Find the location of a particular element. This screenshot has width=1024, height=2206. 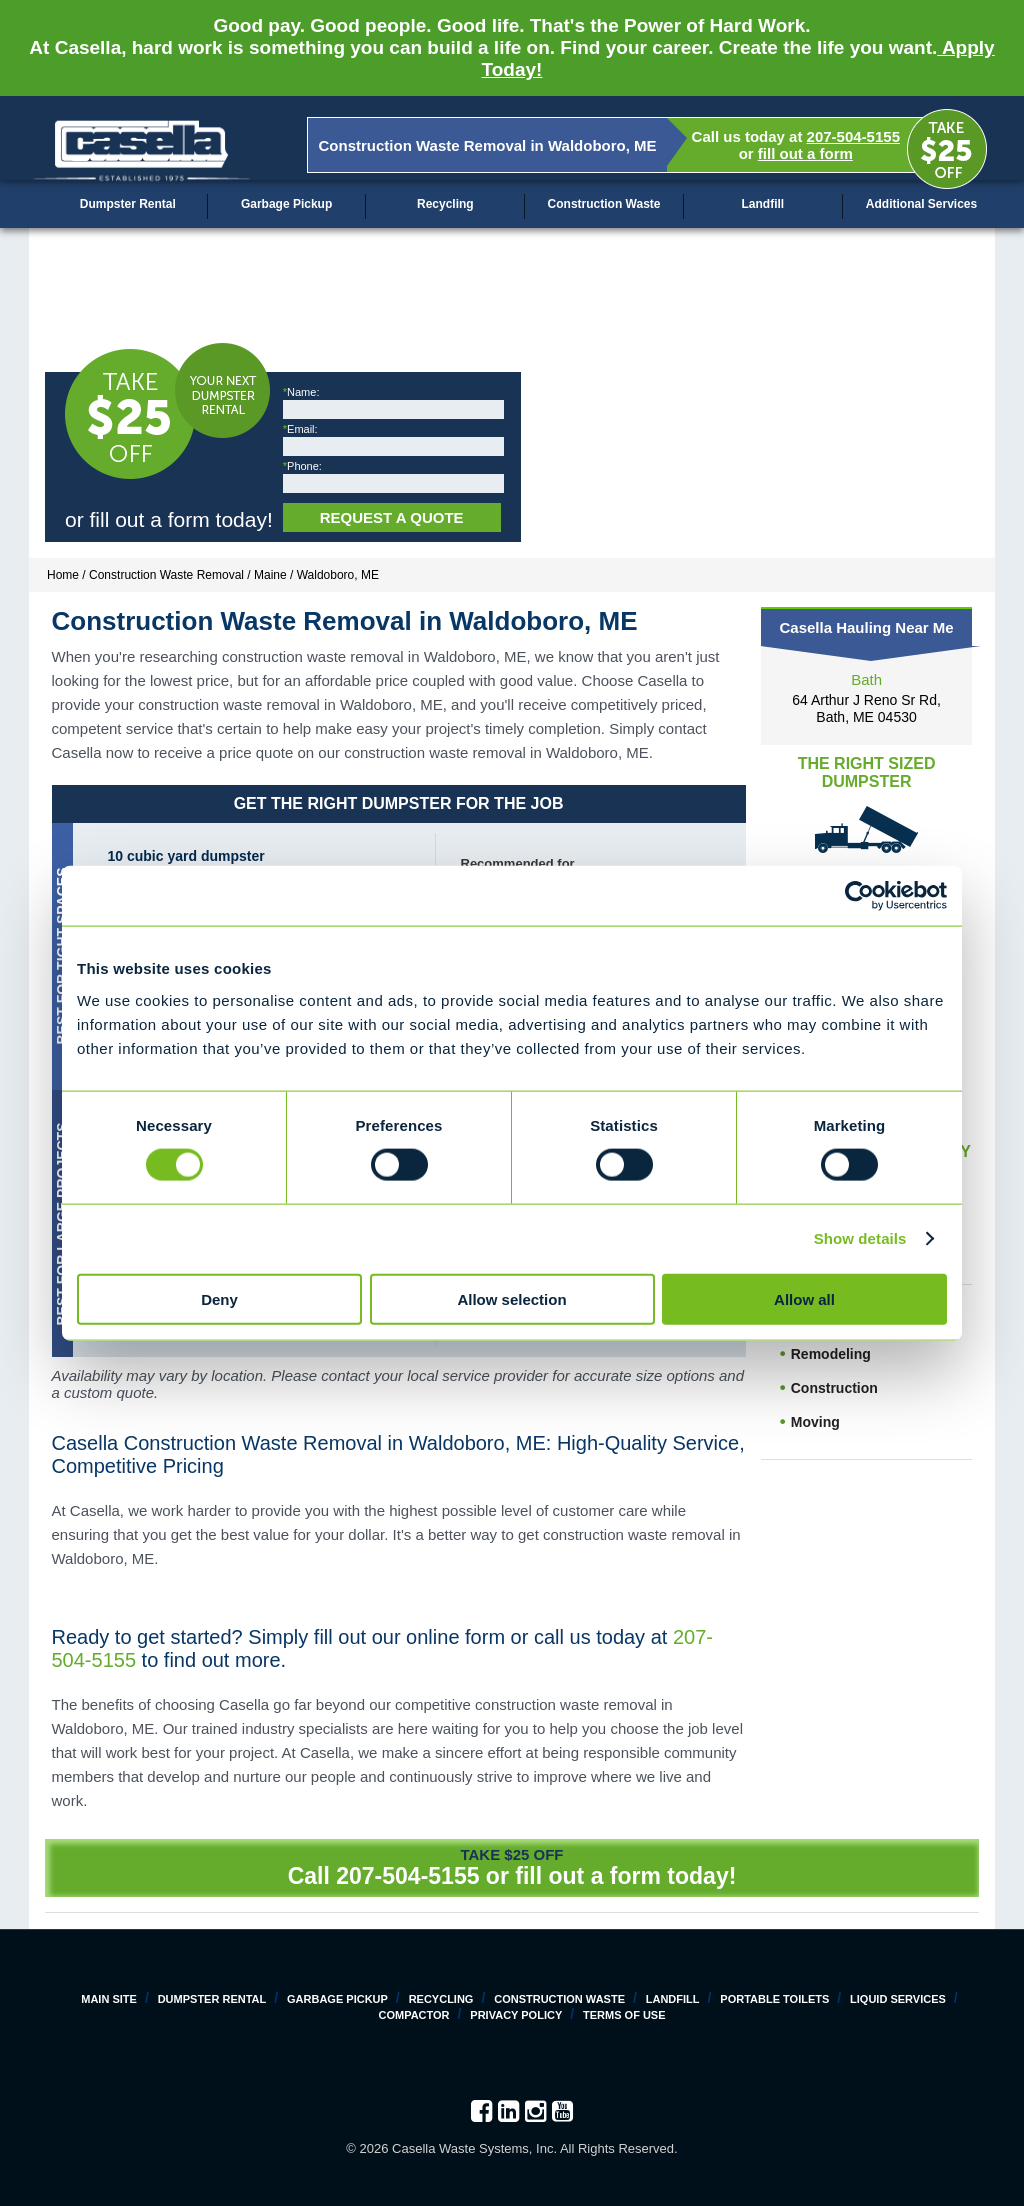

Portable Toilets is located at coordinates (774, 1999).